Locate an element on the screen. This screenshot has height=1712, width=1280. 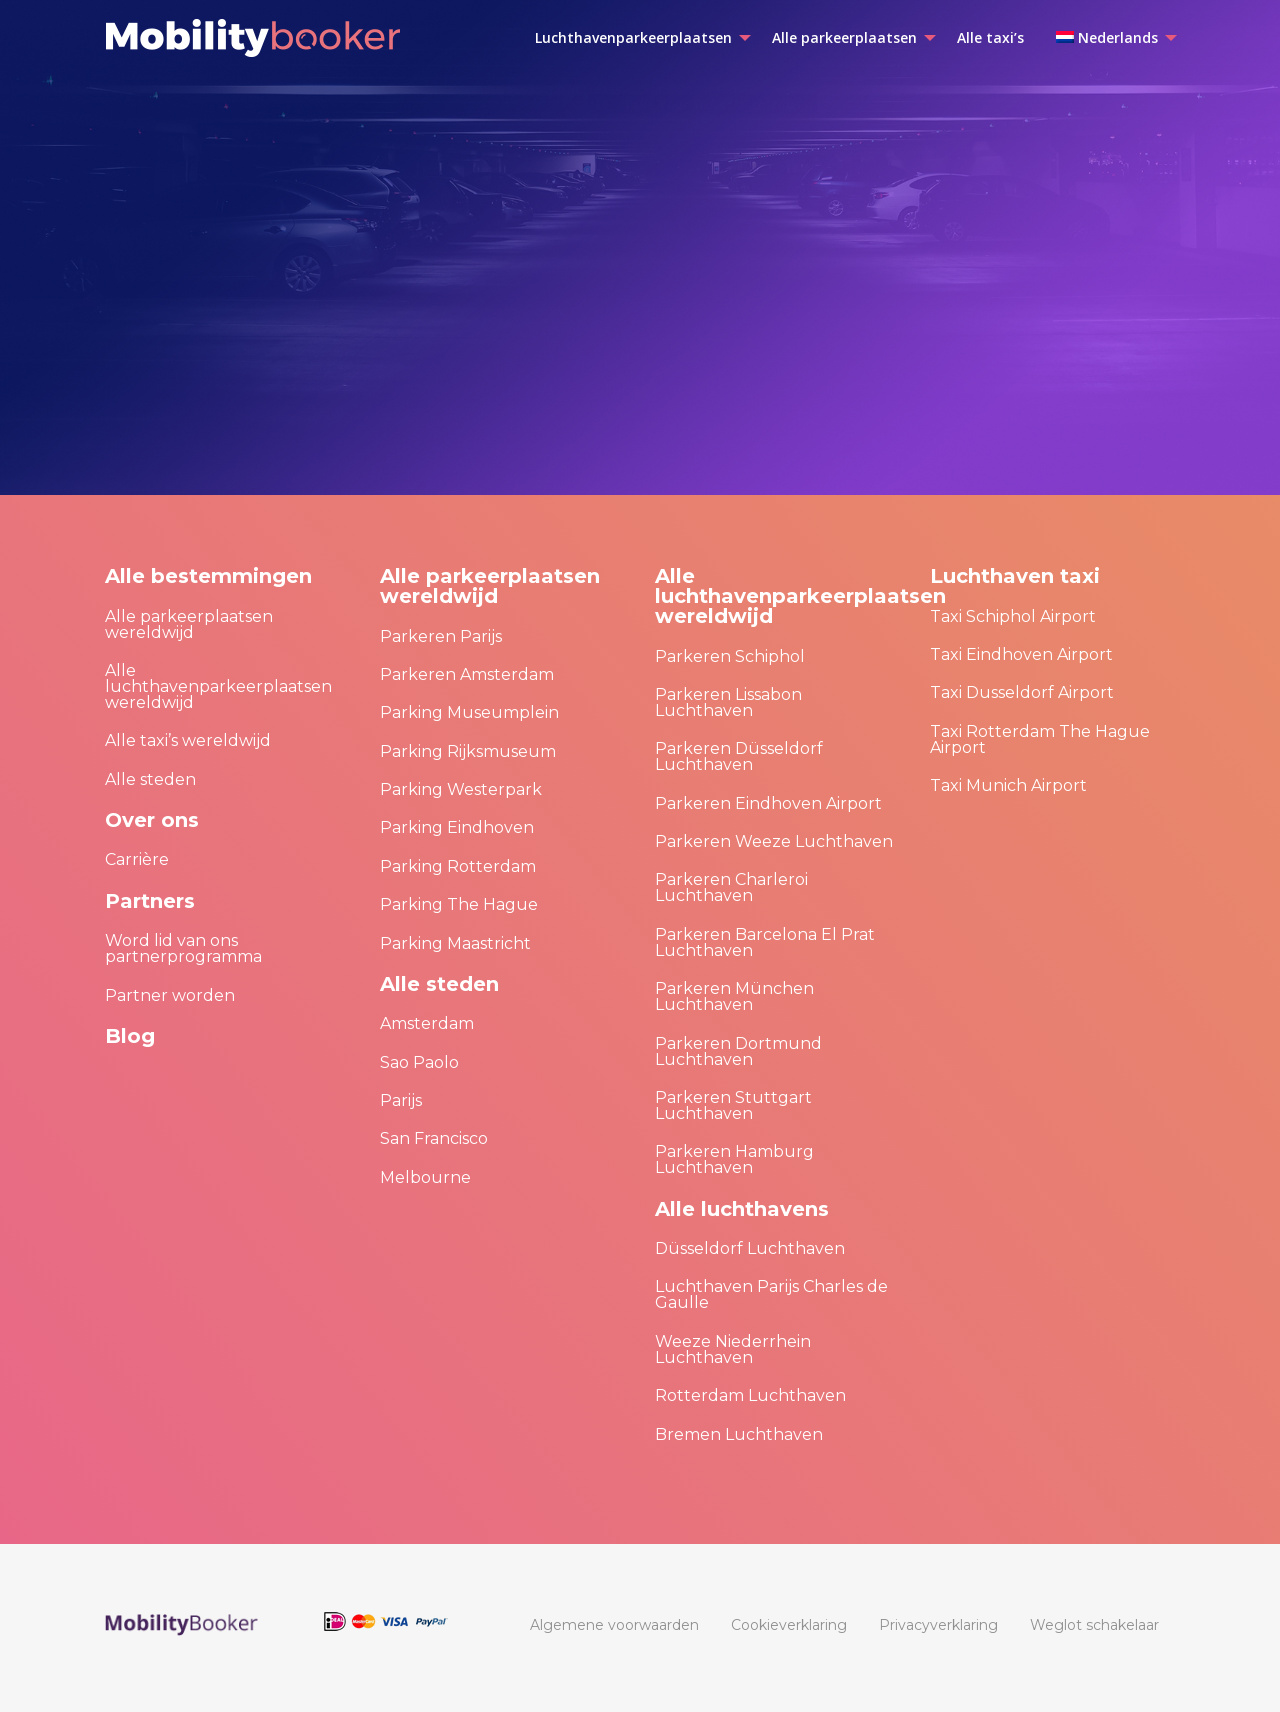
Parkeren Lissabon Luchthaven is located at coordinates (728, 702).